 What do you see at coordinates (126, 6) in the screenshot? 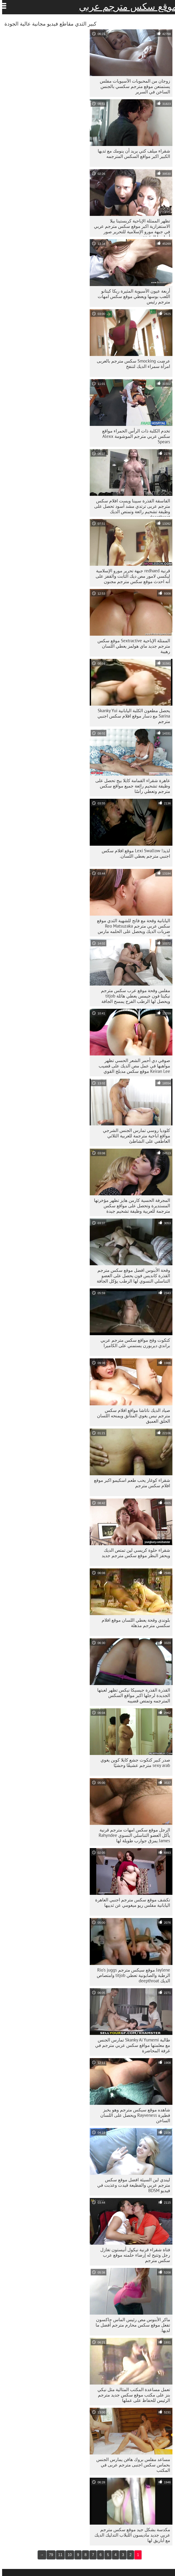
I see `موقع سكس مترجم عربي` at bounding box center [126, 6].